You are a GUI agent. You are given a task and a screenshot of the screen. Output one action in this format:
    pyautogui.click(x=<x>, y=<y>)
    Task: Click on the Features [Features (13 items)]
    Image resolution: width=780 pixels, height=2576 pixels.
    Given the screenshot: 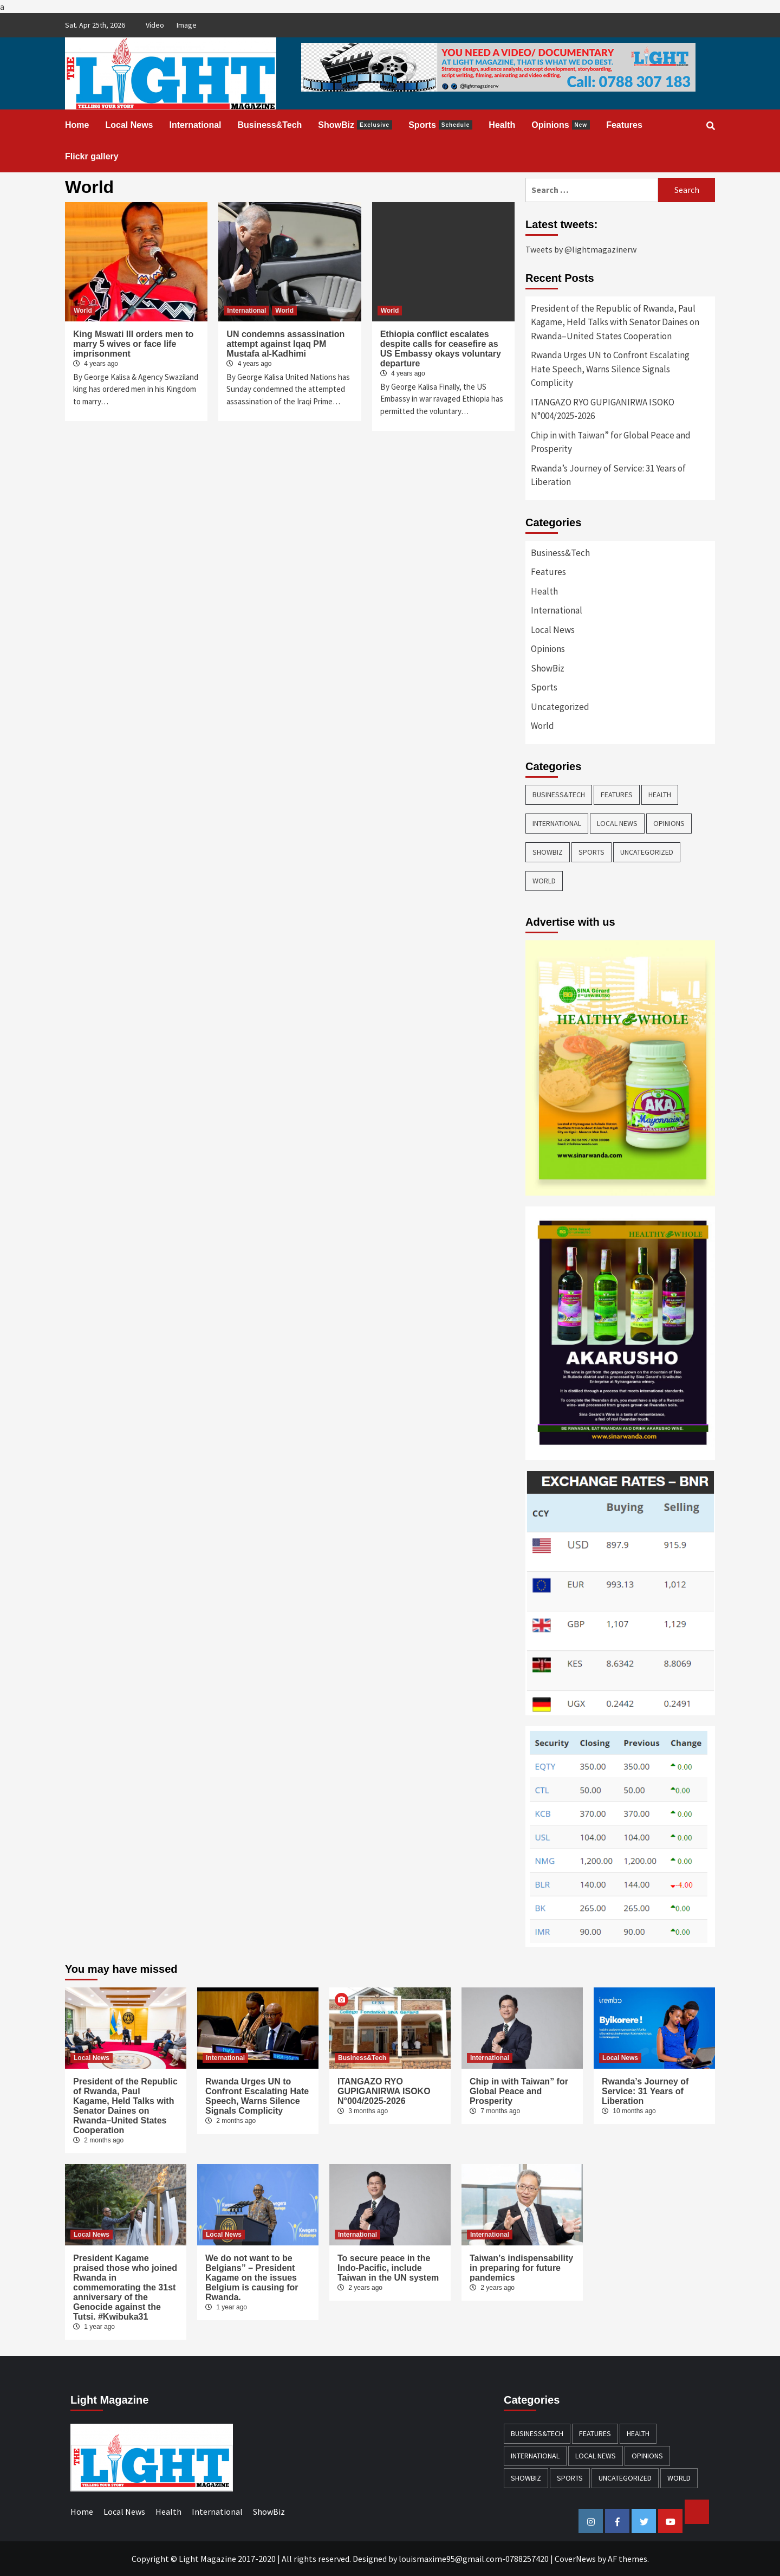 What is the action you would take?
    pyautogui.click(x=617, y=794)
    